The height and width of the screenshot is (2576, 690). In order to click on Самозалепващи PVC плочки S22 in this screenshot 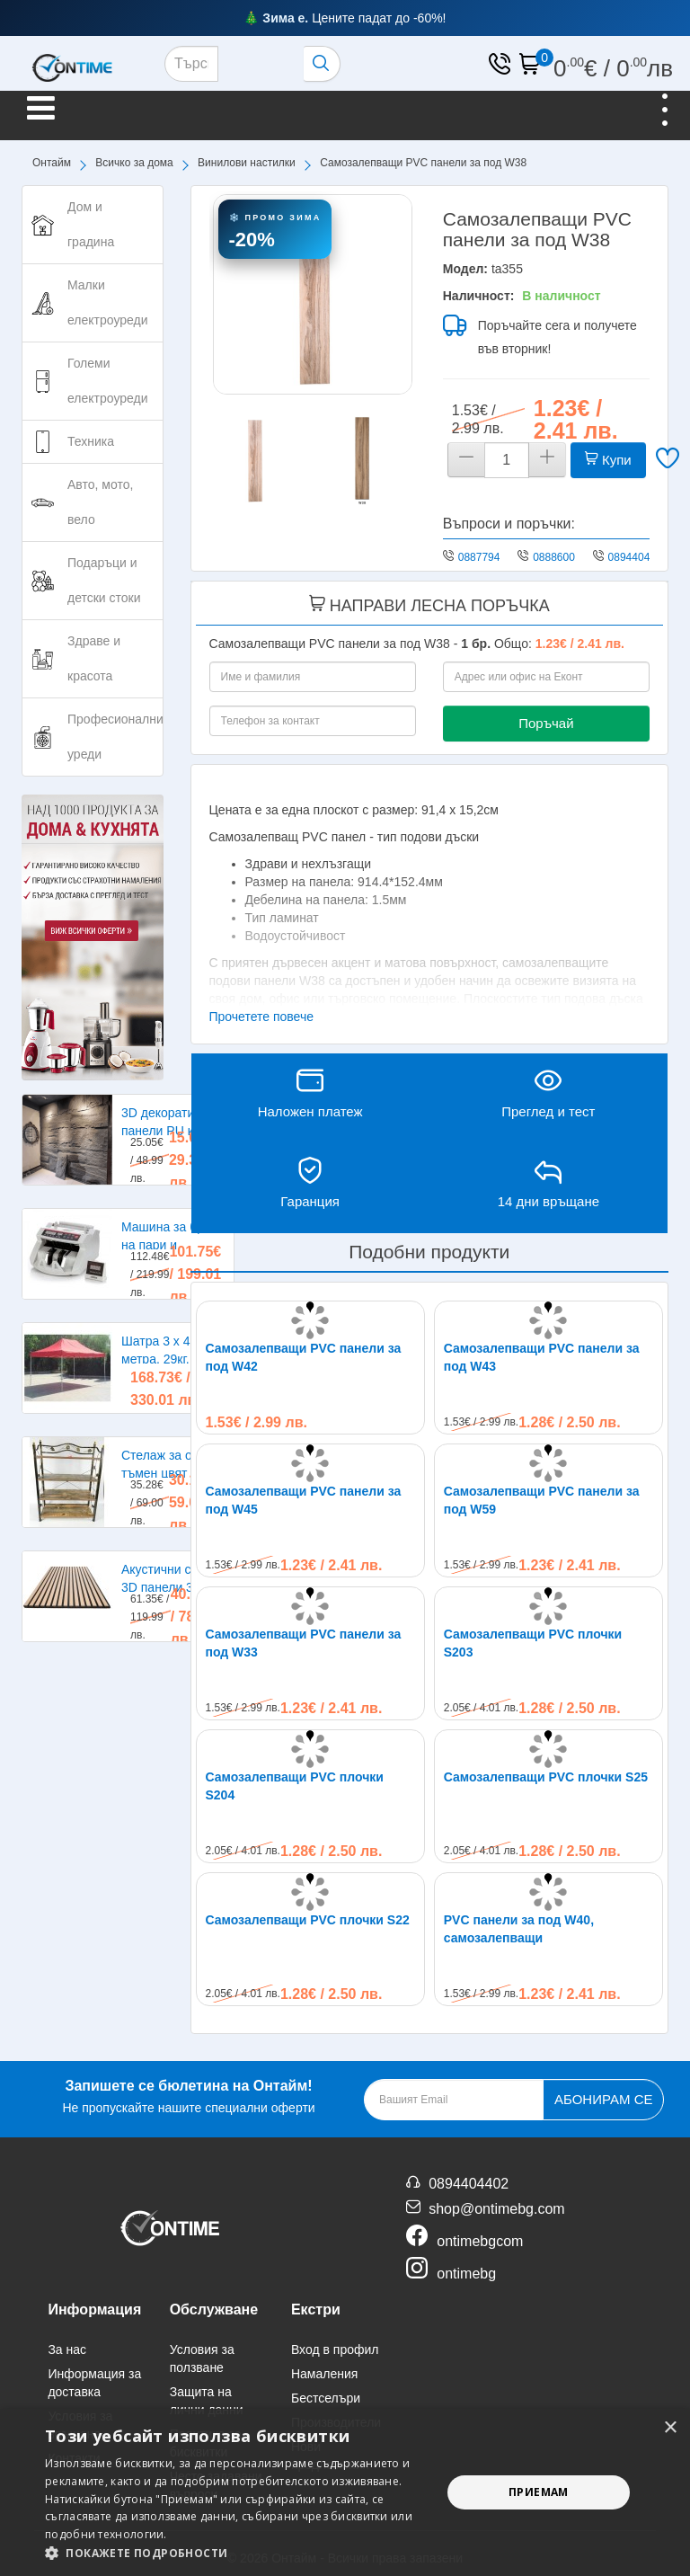, I will do `click(308, 1920)`.